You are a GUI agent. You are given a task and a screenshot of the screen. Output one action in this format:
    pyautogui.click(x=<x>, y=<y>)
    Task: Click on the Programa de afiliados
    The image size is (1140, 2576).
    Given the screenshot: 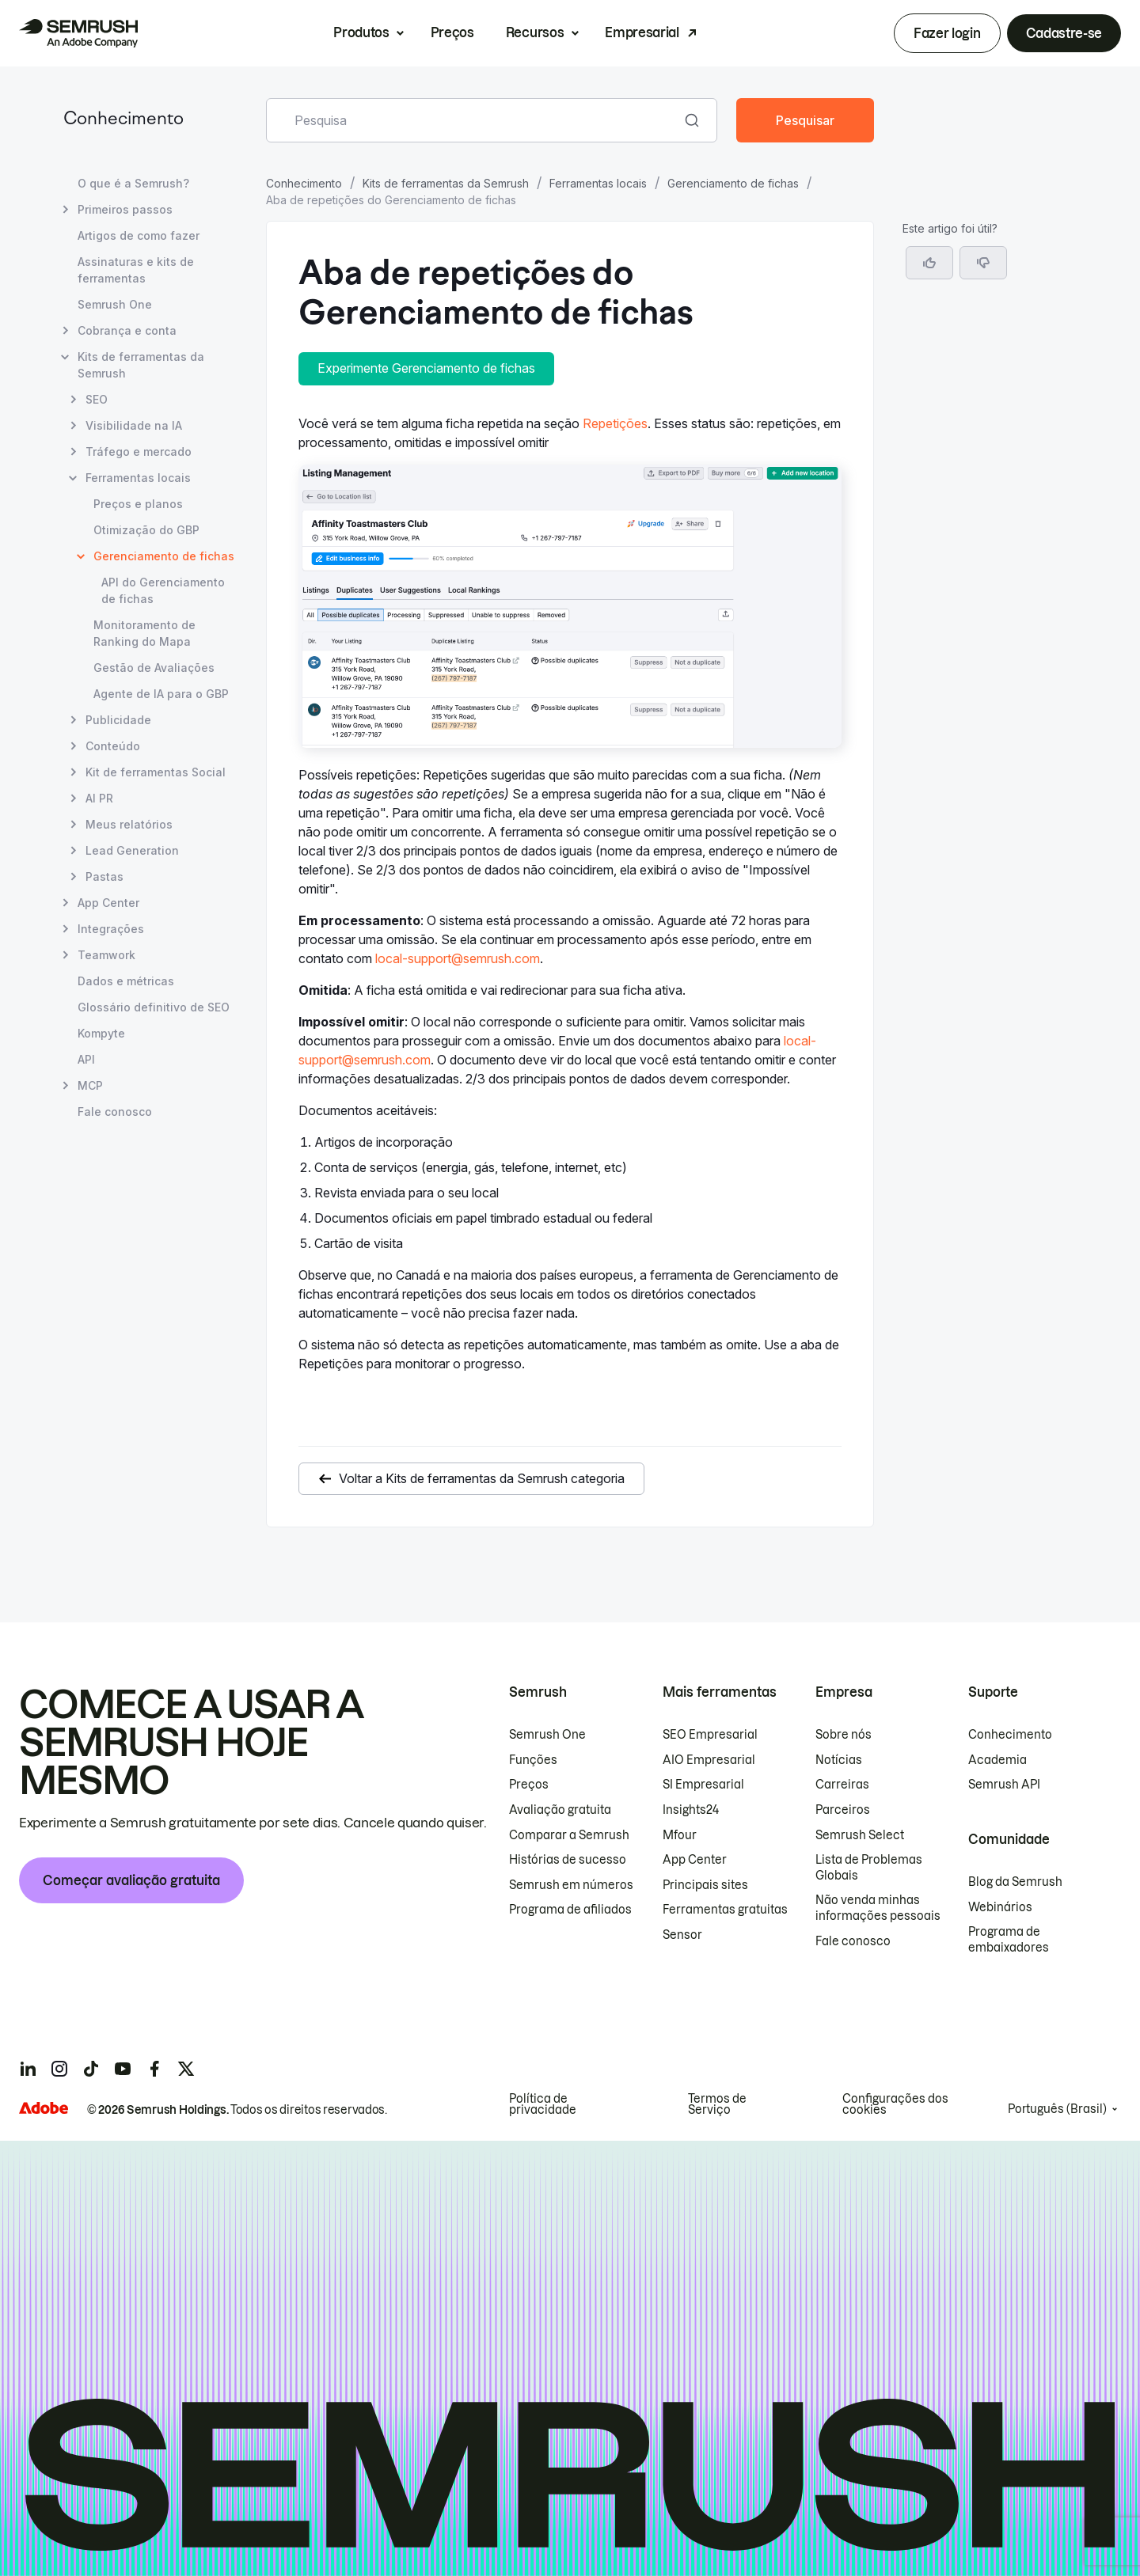 What is the action you would take?
    pyautogui.click(x=570, y=1909)
    